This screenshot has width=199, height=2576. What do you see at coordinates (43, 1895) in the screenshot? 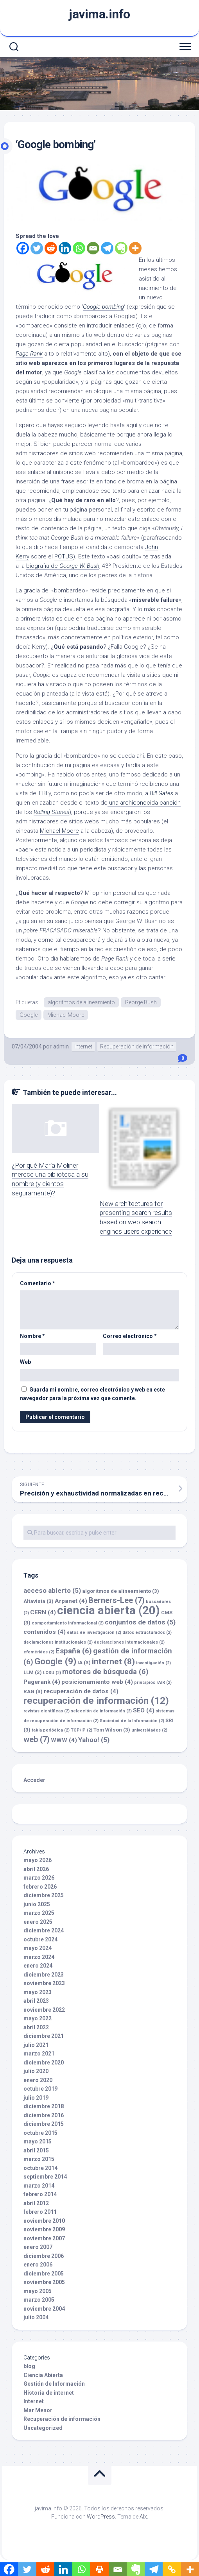
I see `diciembre 2025` at bounding box center [43, 1895].